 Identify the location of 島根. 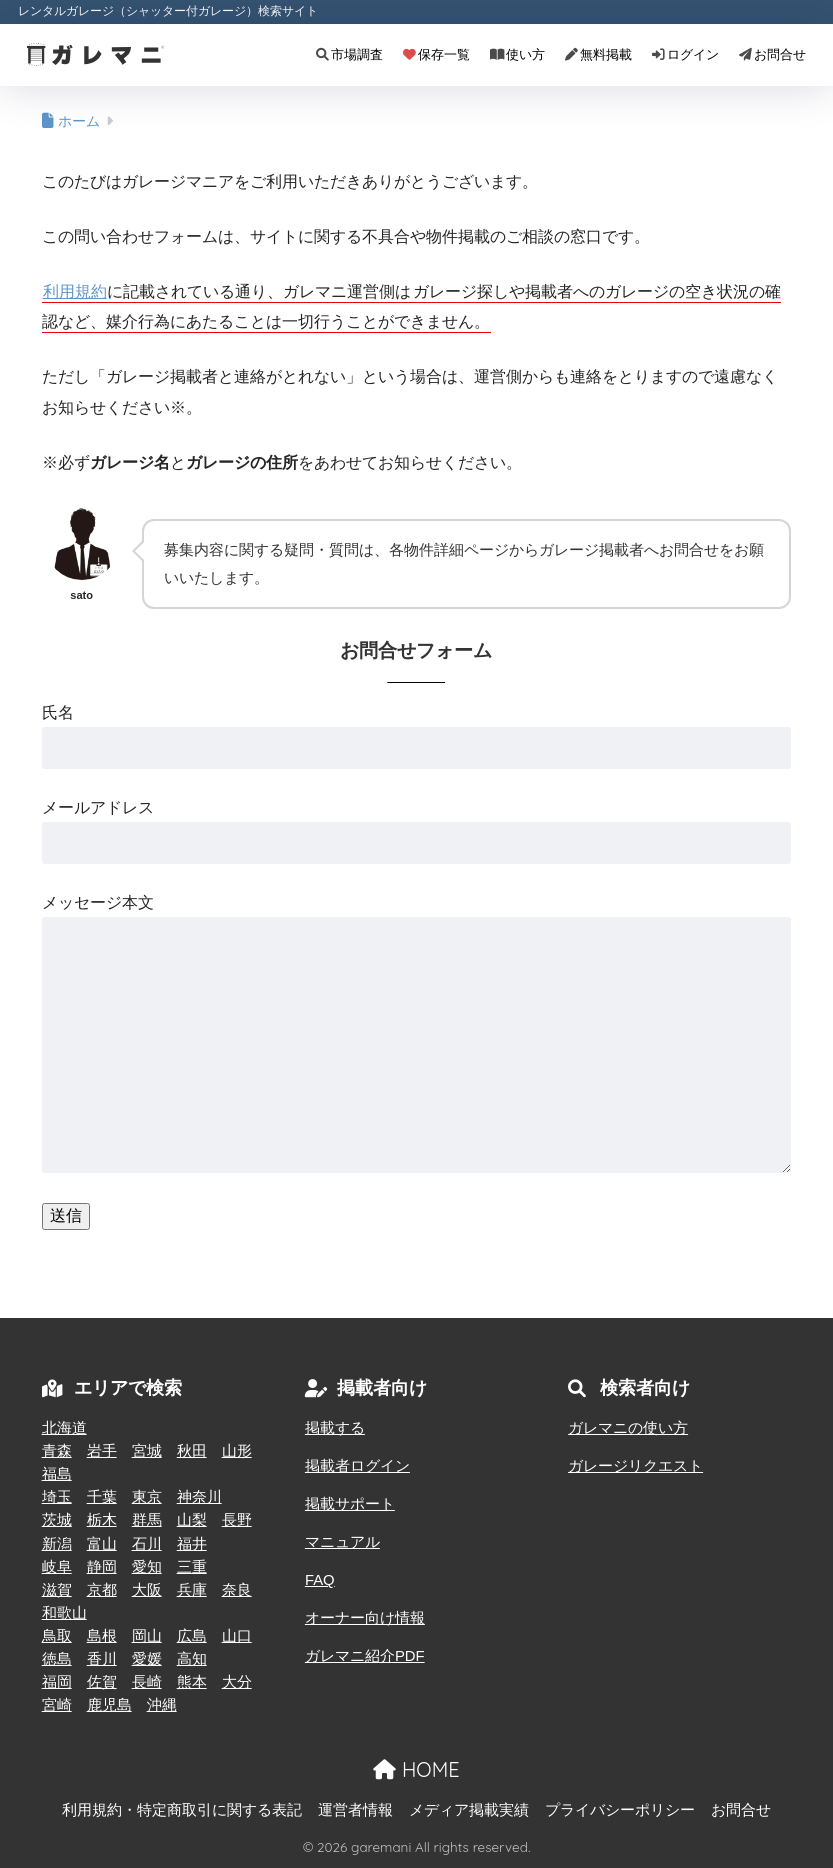
(102, 1636).